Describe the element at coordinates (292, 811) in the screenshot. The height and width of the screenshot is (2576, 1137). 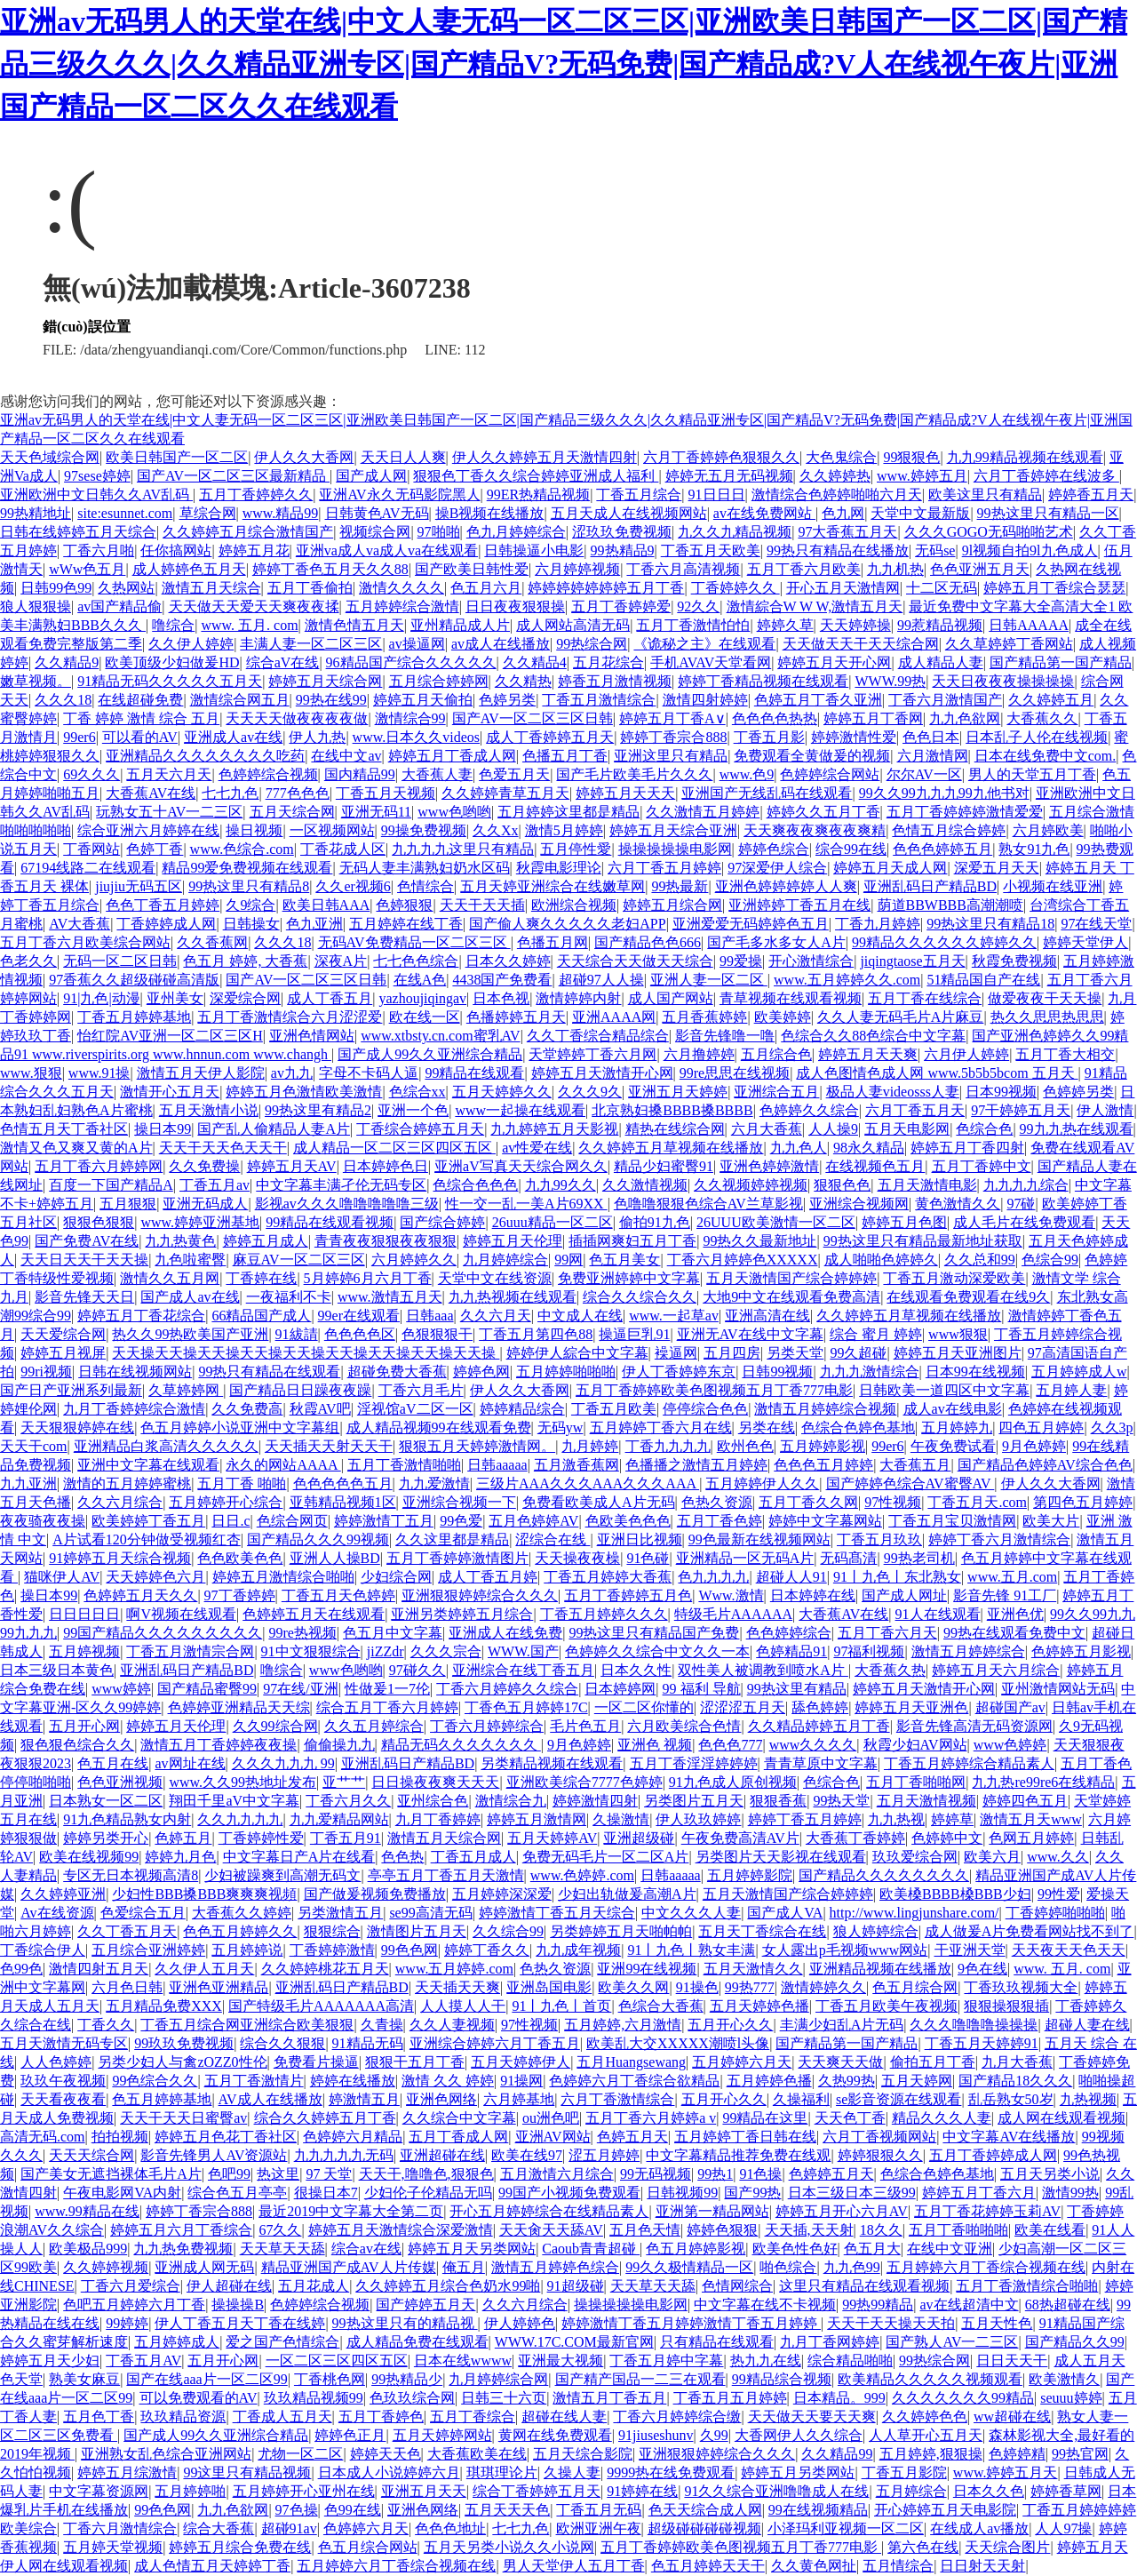
I see `五月天综合网` at that location.